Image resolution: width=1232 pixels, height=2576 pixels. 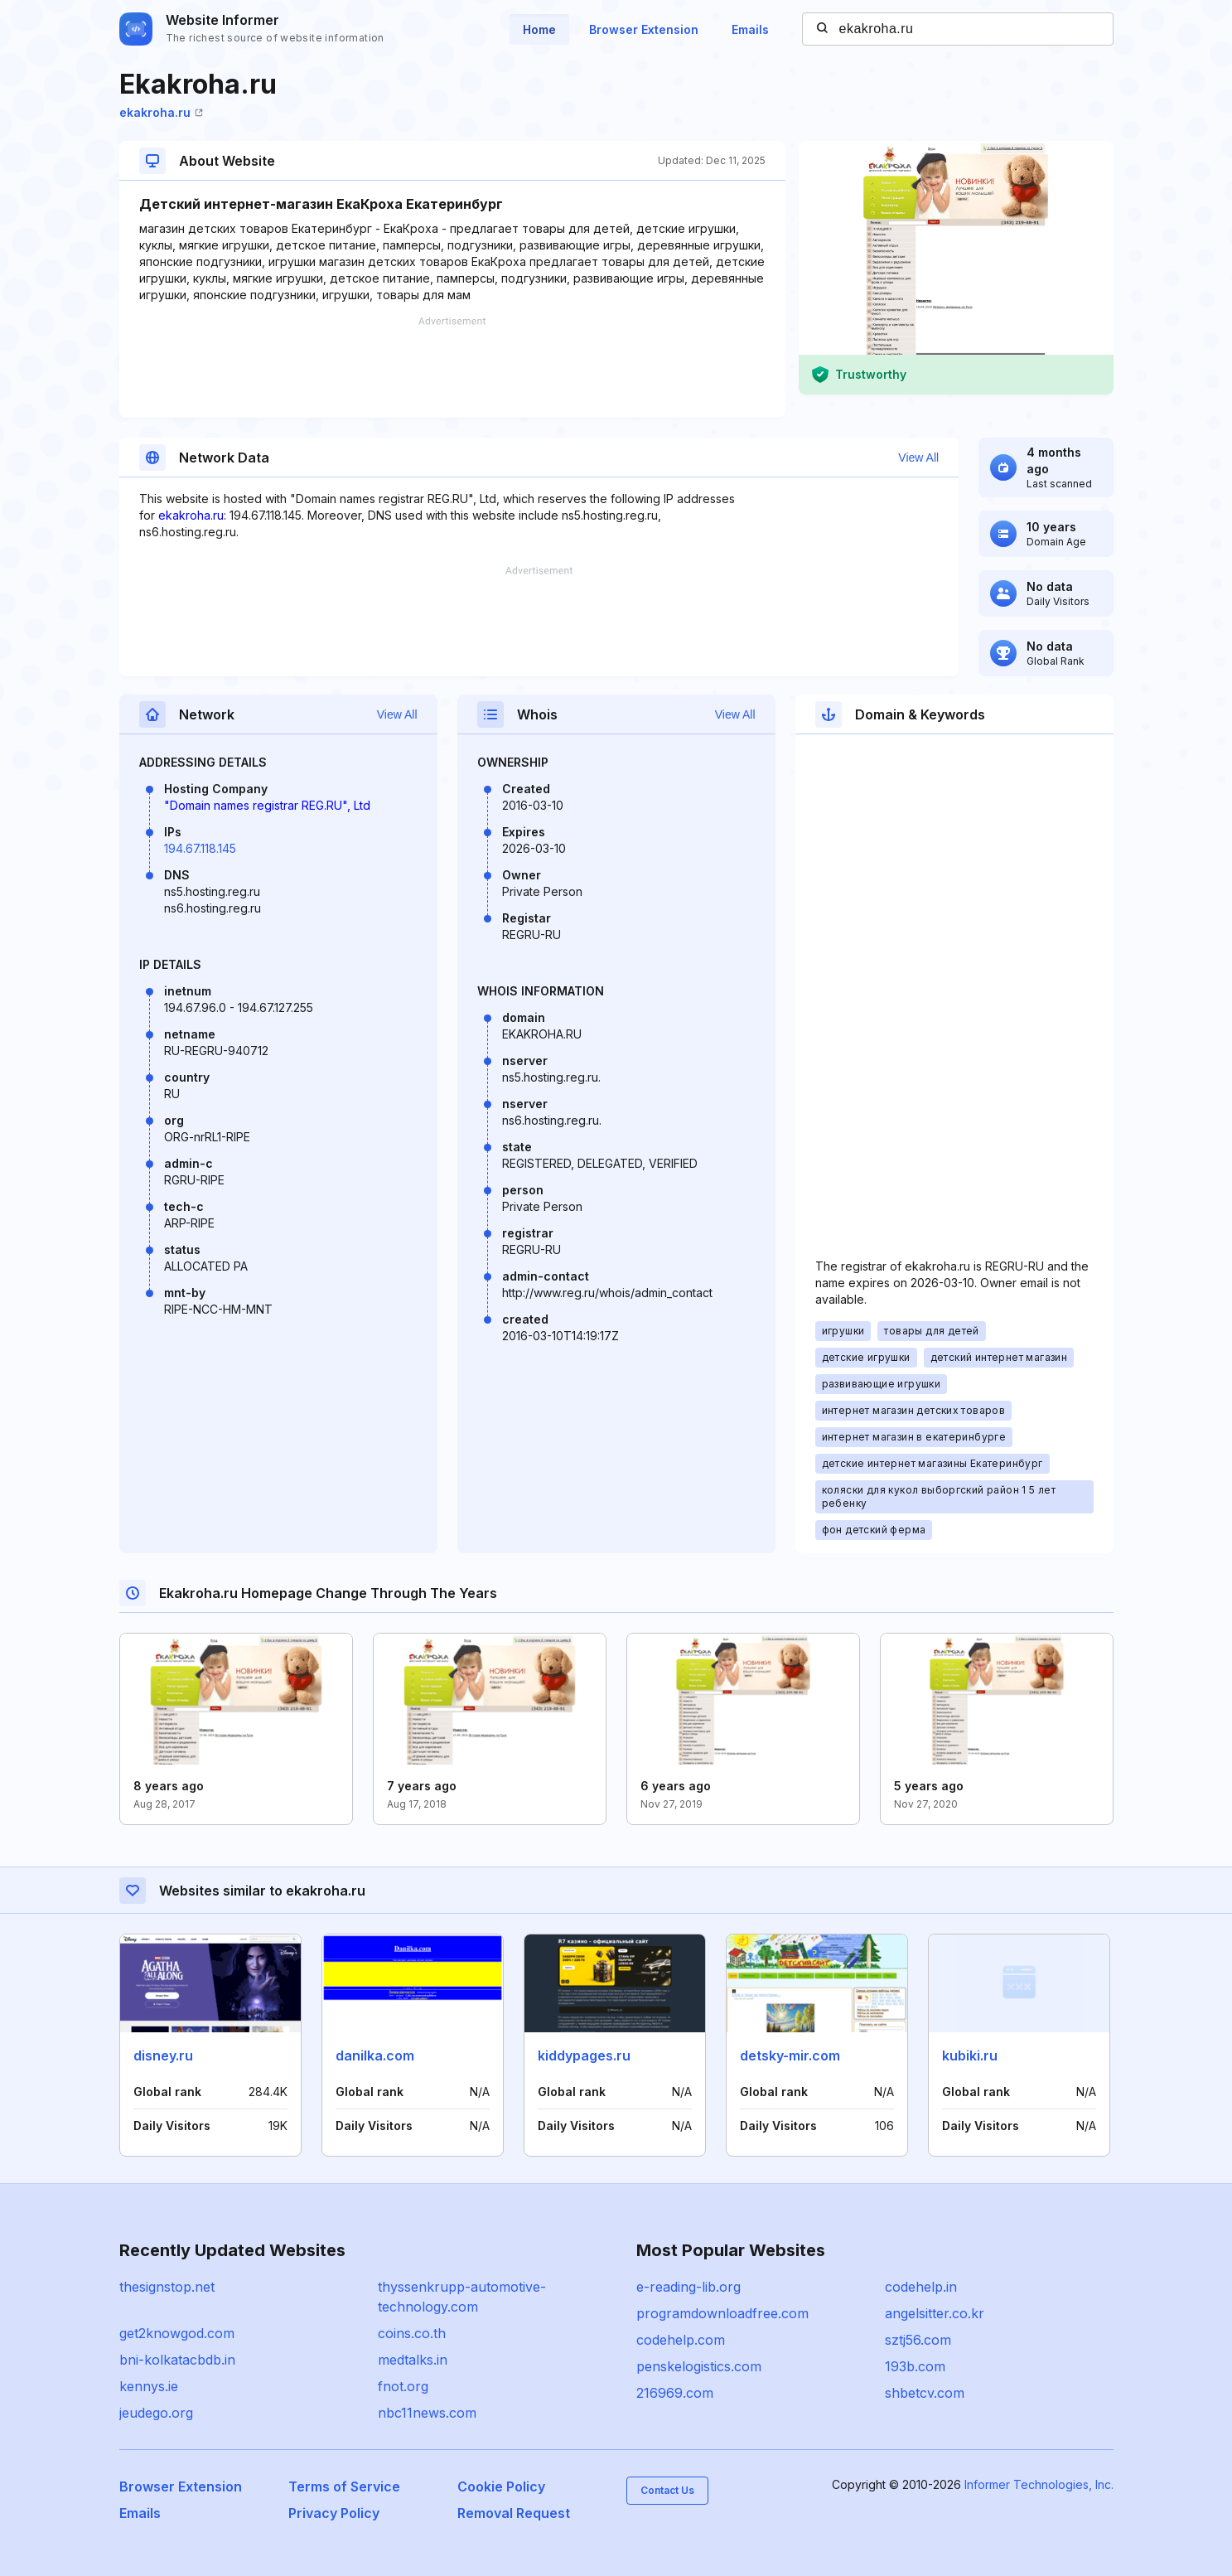 I want to click on get2knowgod.com, so click(x=176, y=2333).